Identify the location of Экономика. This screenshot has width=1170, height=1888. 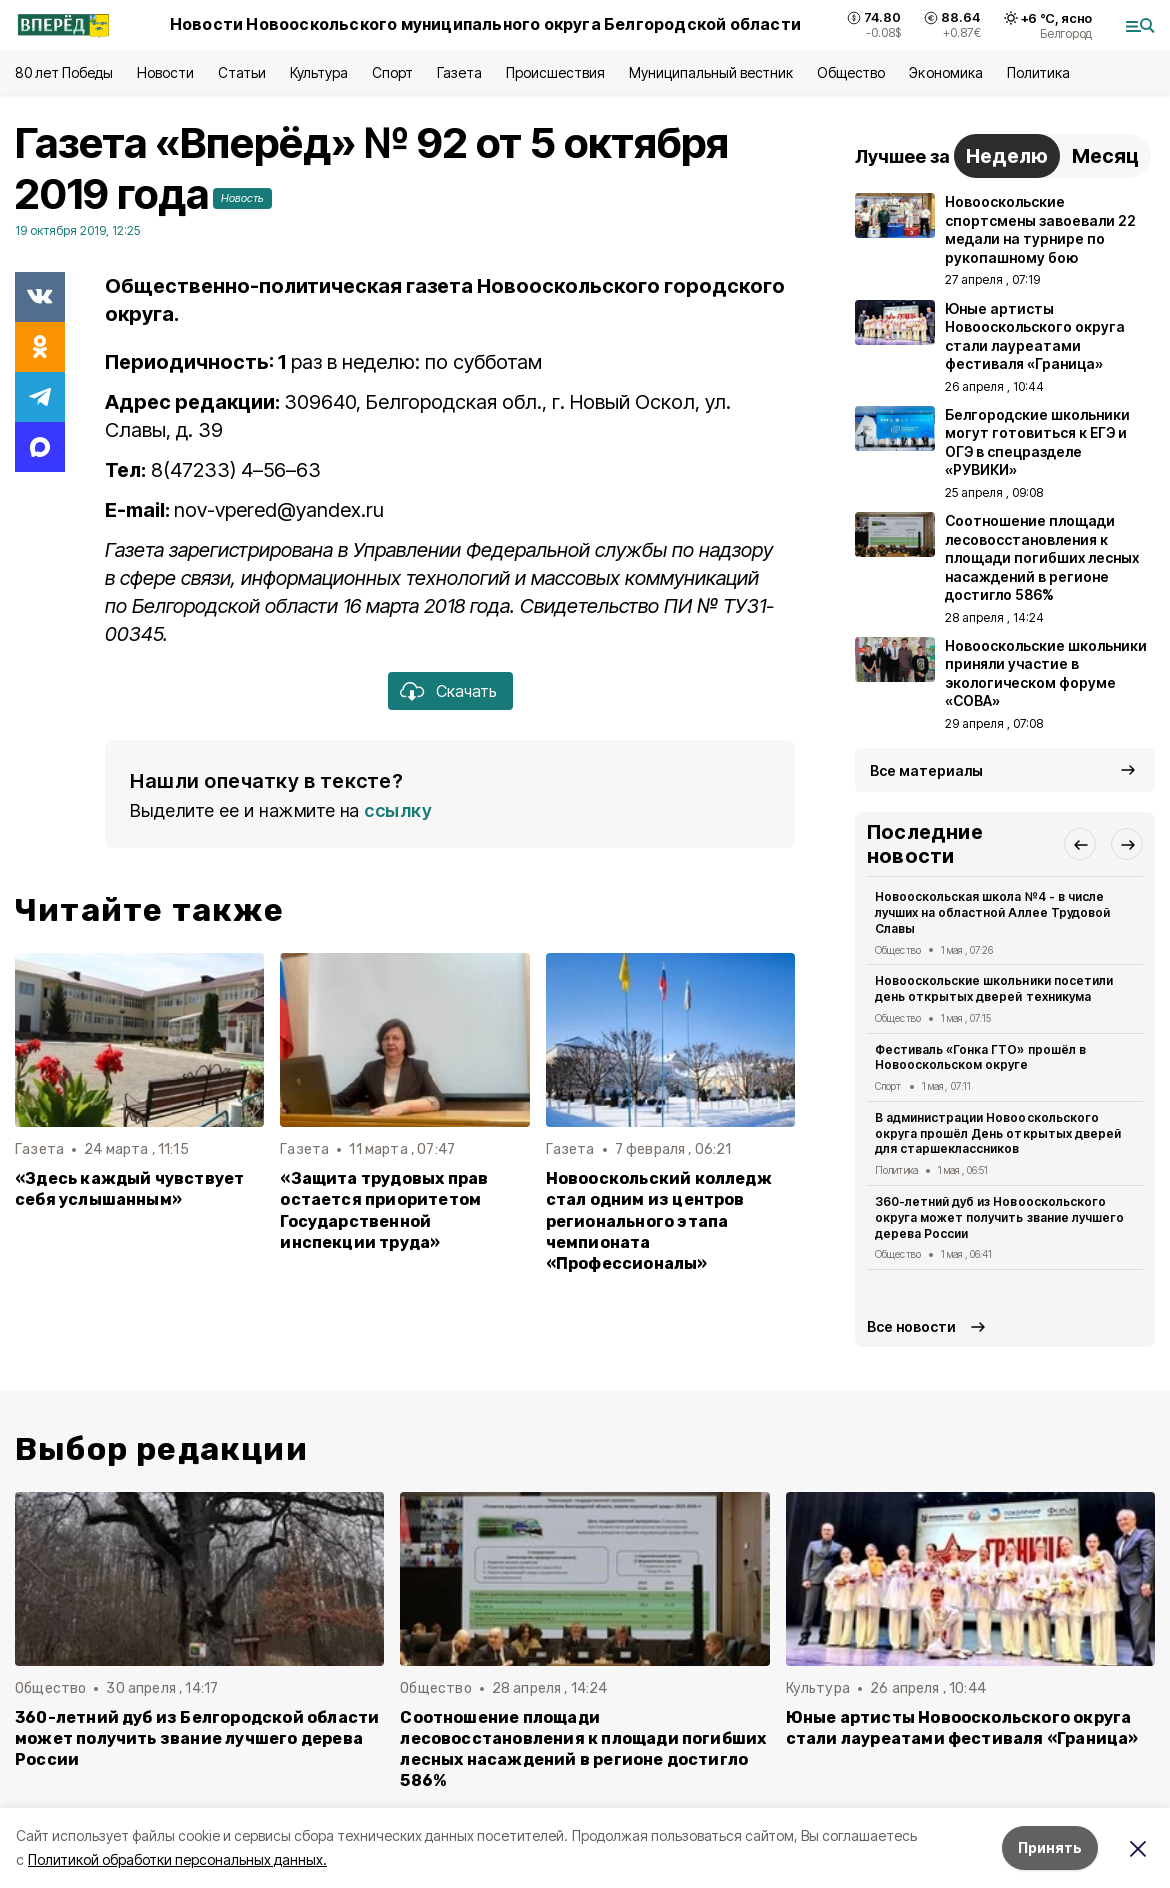
(945, 72).